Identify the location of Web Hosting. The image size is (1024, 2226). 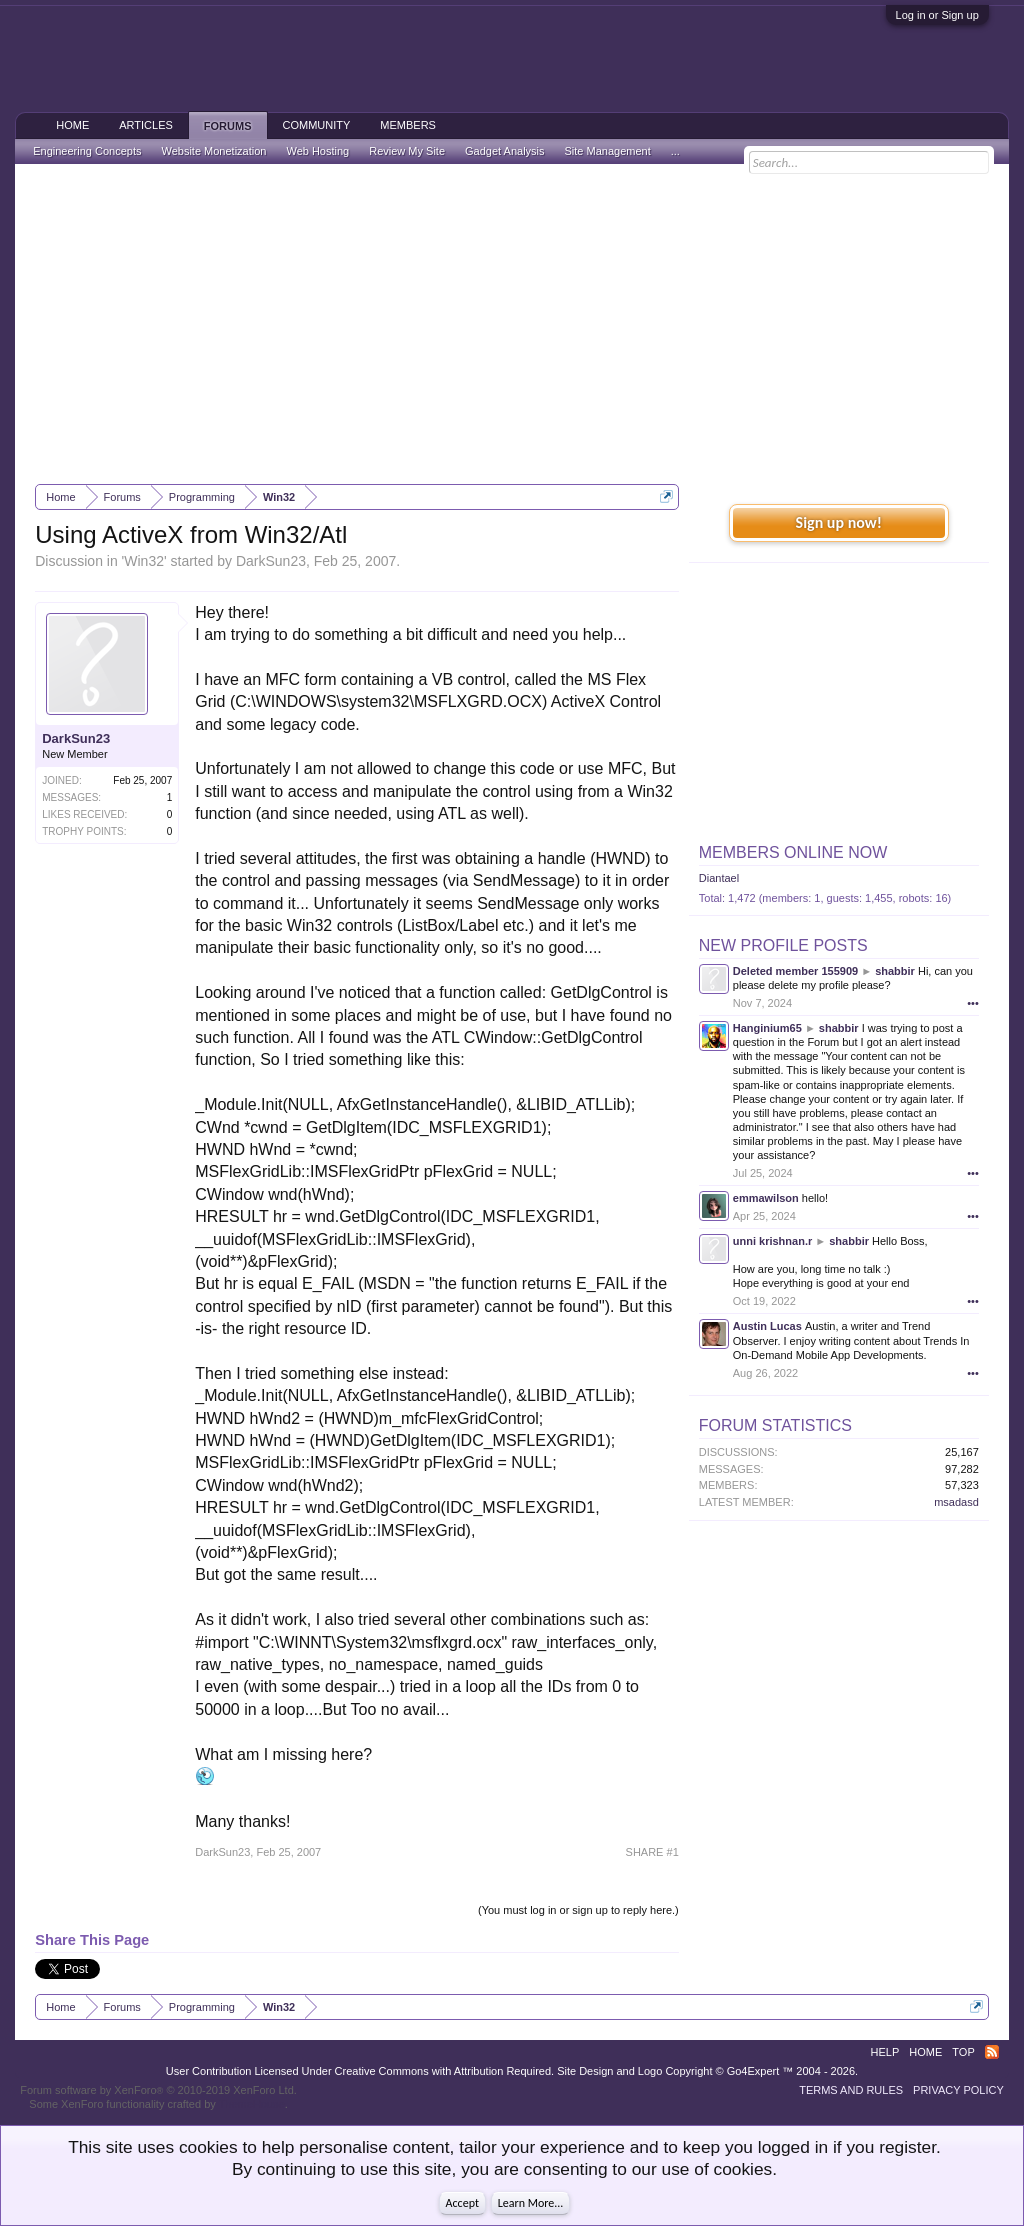
(317, 151).